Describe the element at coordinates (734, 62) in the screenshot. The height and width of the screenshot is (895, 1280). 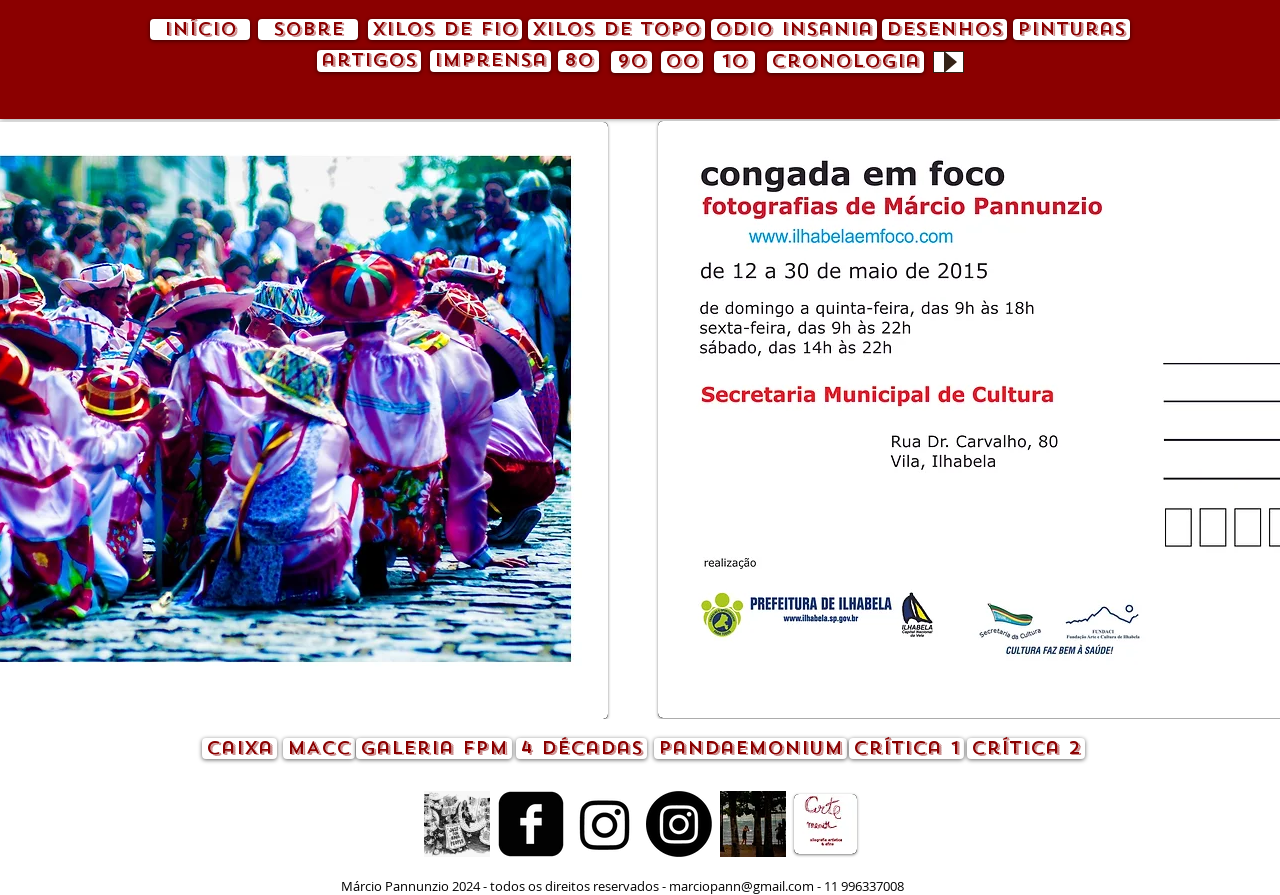
I see `[10]` at that location.